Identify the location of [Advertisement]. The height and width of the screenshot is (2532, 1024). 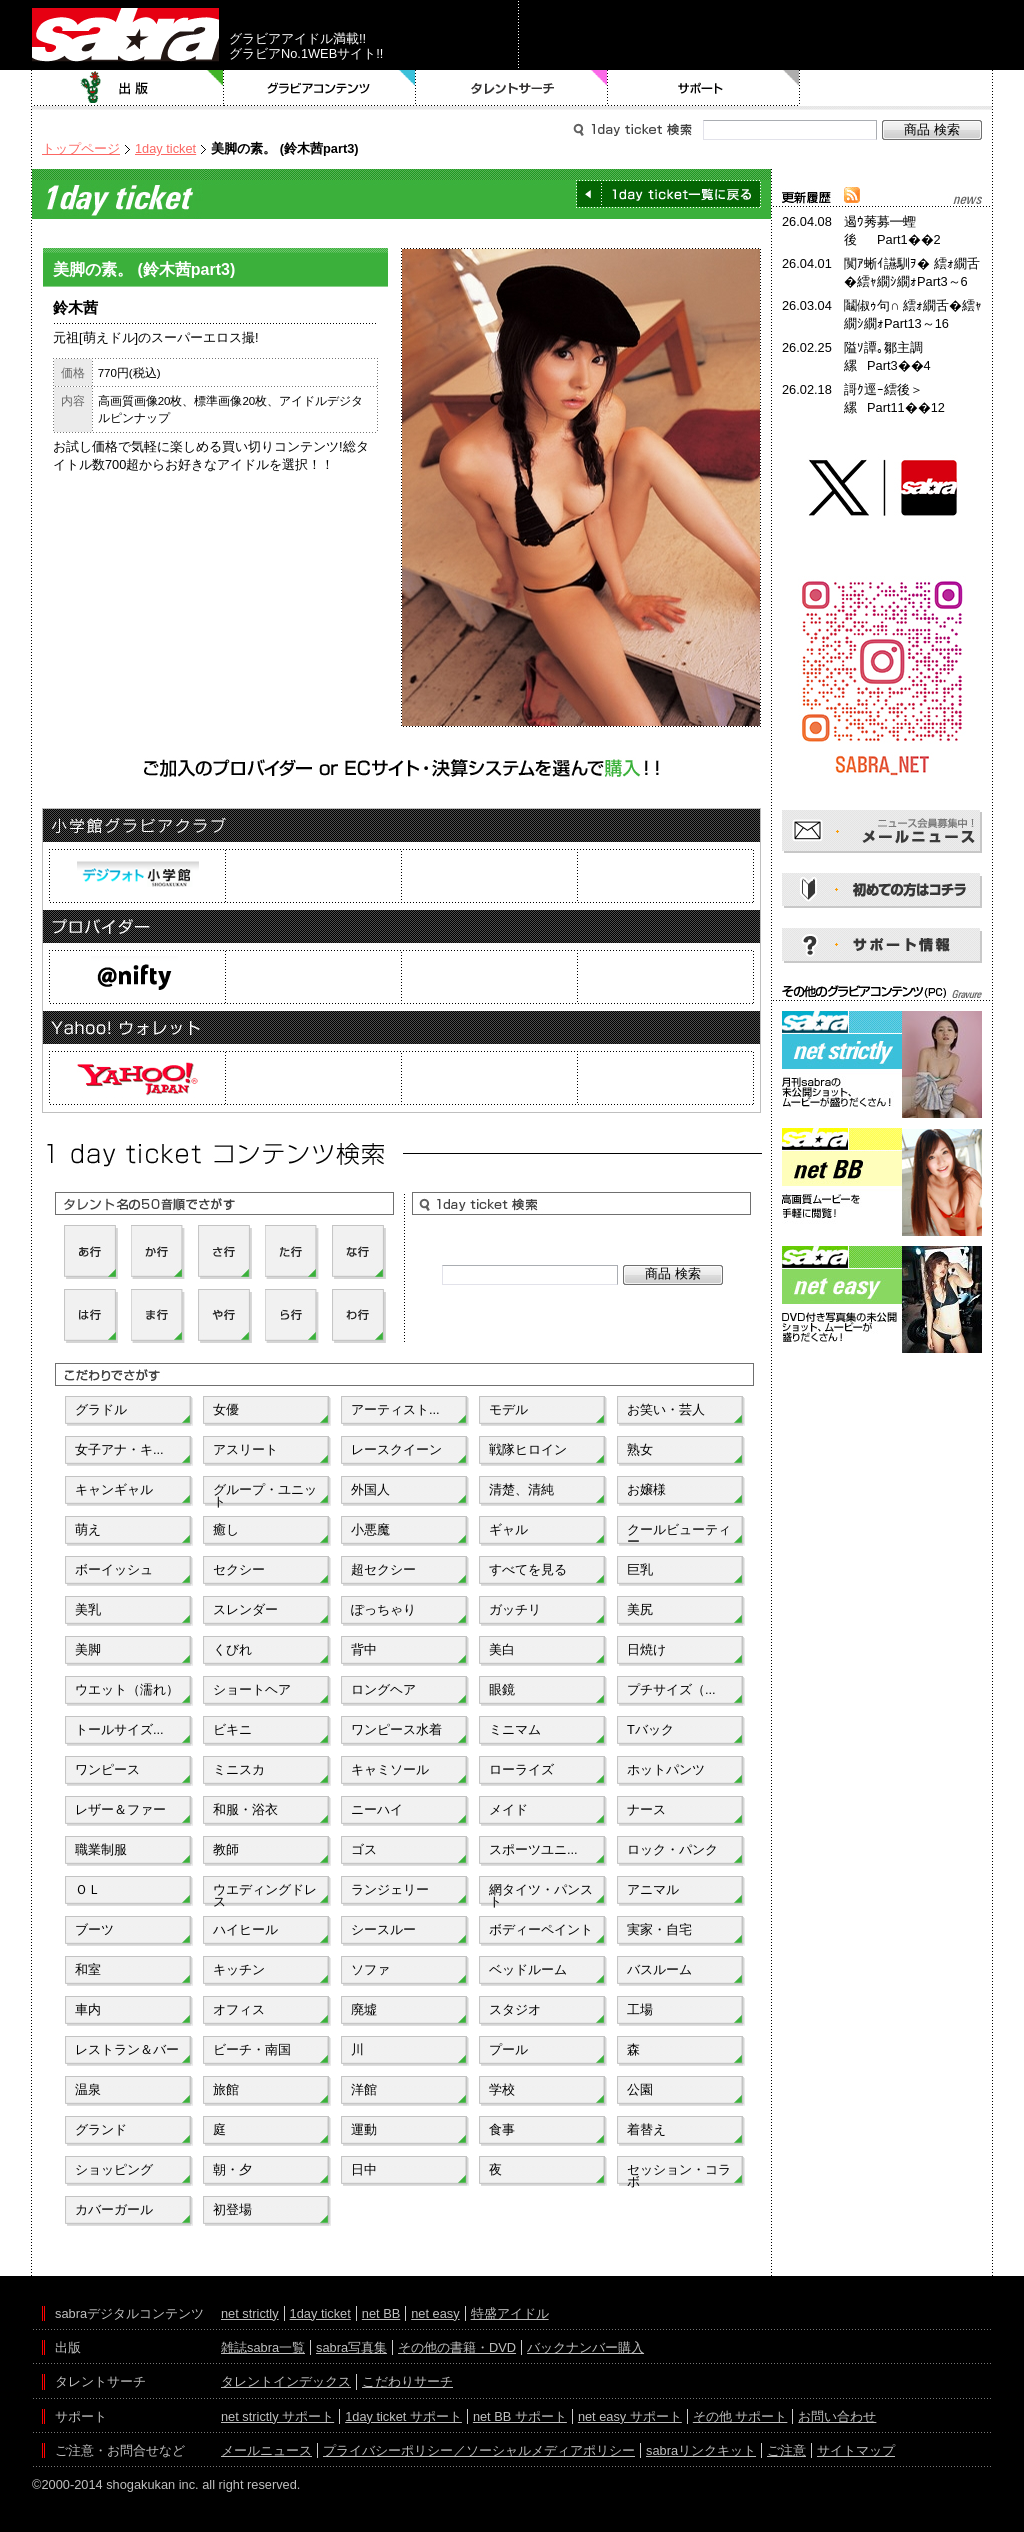
(882, 1448).